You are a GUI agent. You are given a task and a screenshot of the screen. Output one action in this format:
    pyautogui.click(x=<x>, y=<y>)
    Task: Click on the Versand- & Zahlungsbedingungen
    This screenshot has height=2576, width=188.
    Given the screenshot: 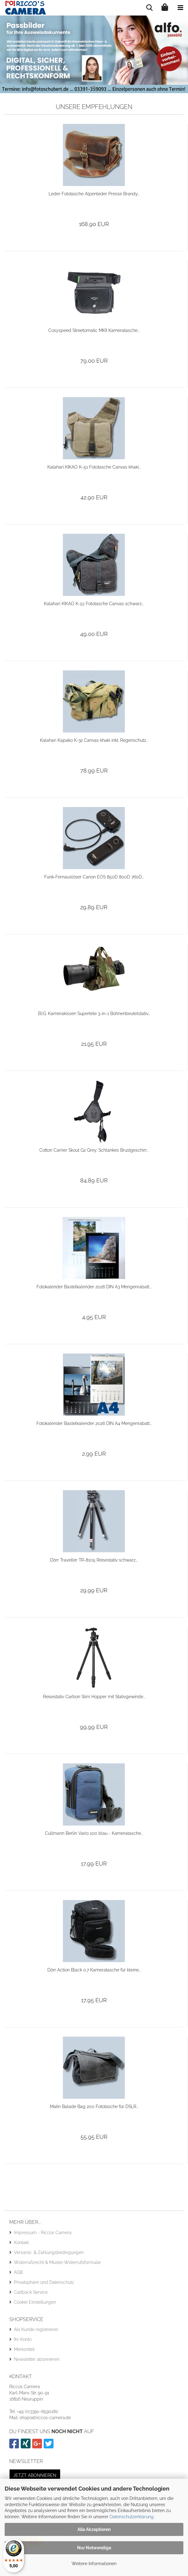 What is the action you would take?
    pyautogui.click(x=49, y=2252)
    